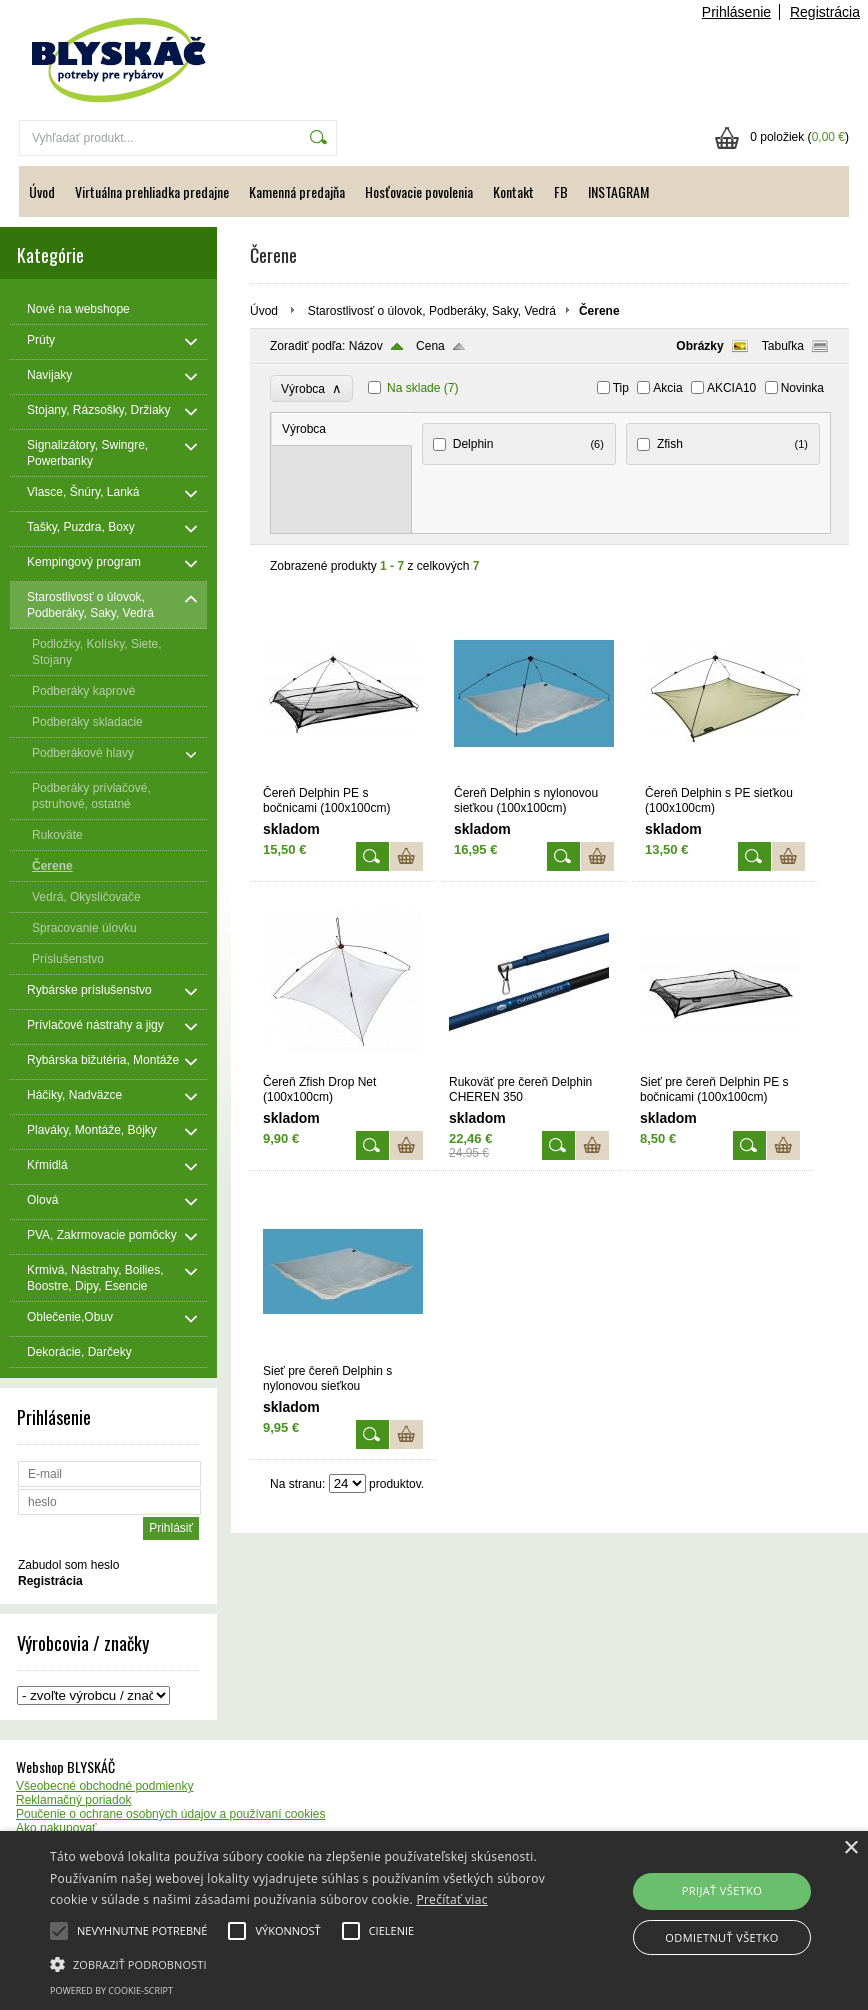 The image size is (868, 2010). I want to click on Cena, so click(430, 346).